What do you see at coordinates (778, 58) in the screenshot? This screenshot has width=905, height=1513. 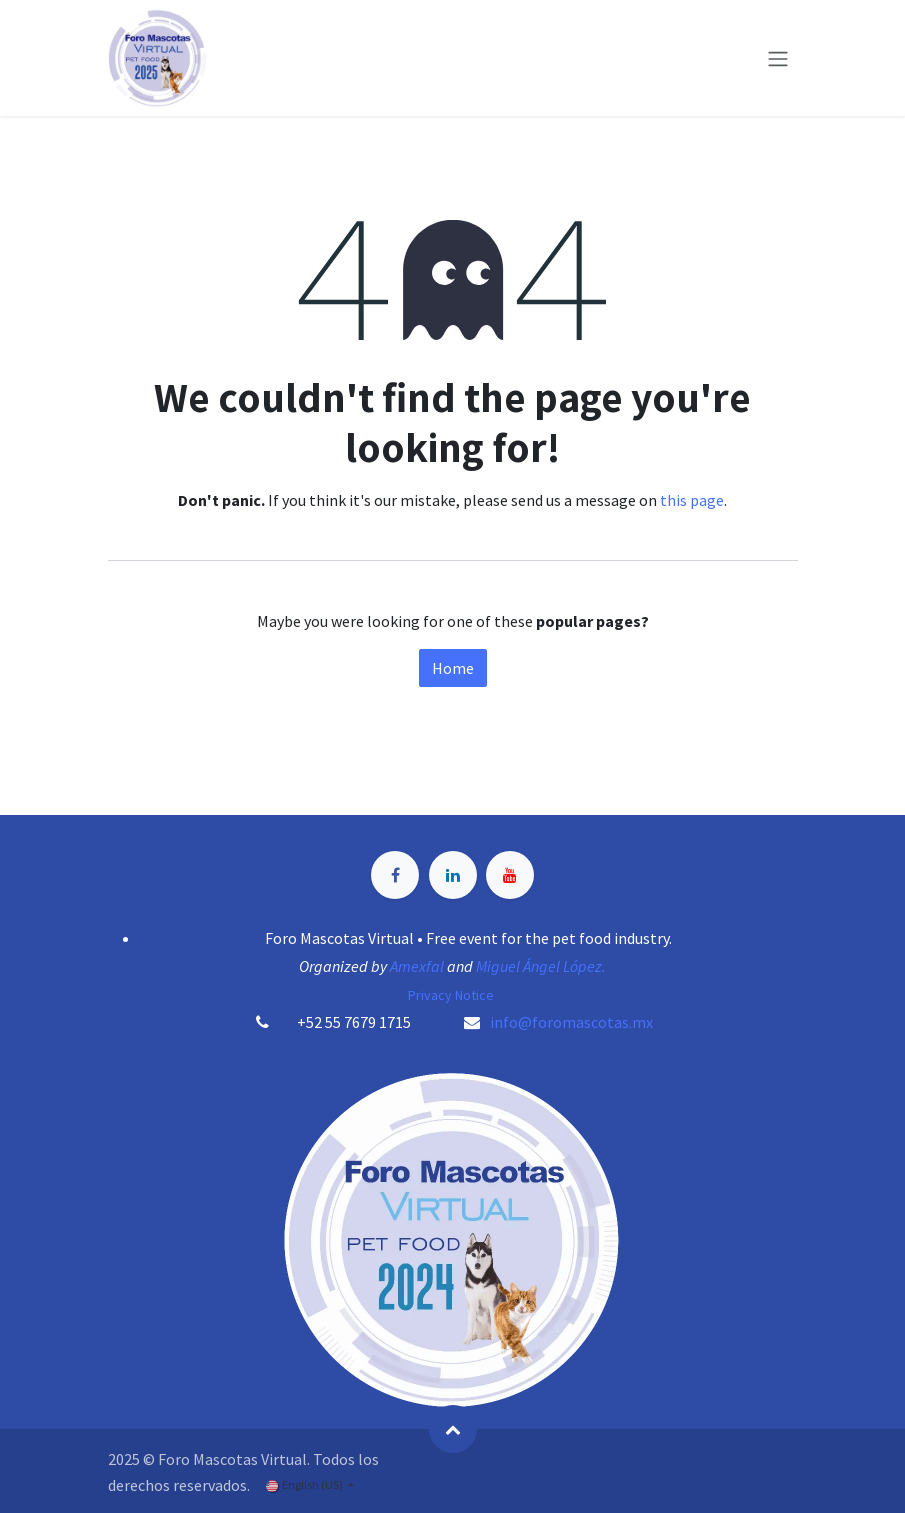 I see `[Toggle navigation]` at bounding box center [778, 58].